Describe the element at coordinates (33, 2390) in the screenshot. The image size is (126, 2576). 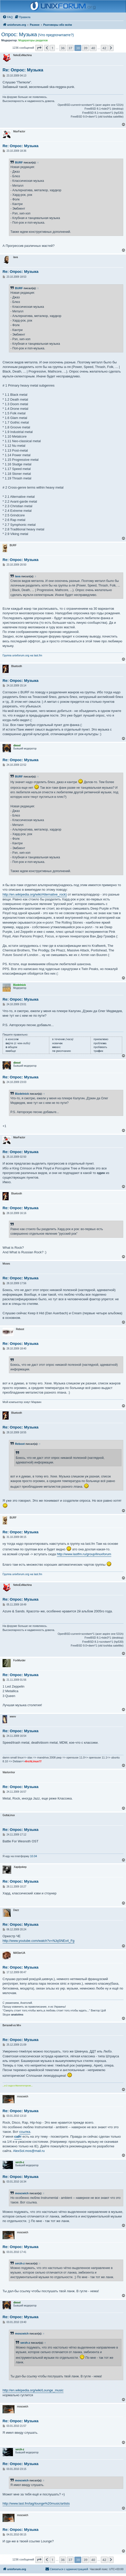
I see `http://en.wikipedia.org/wiki/Lounge_music` at that location.